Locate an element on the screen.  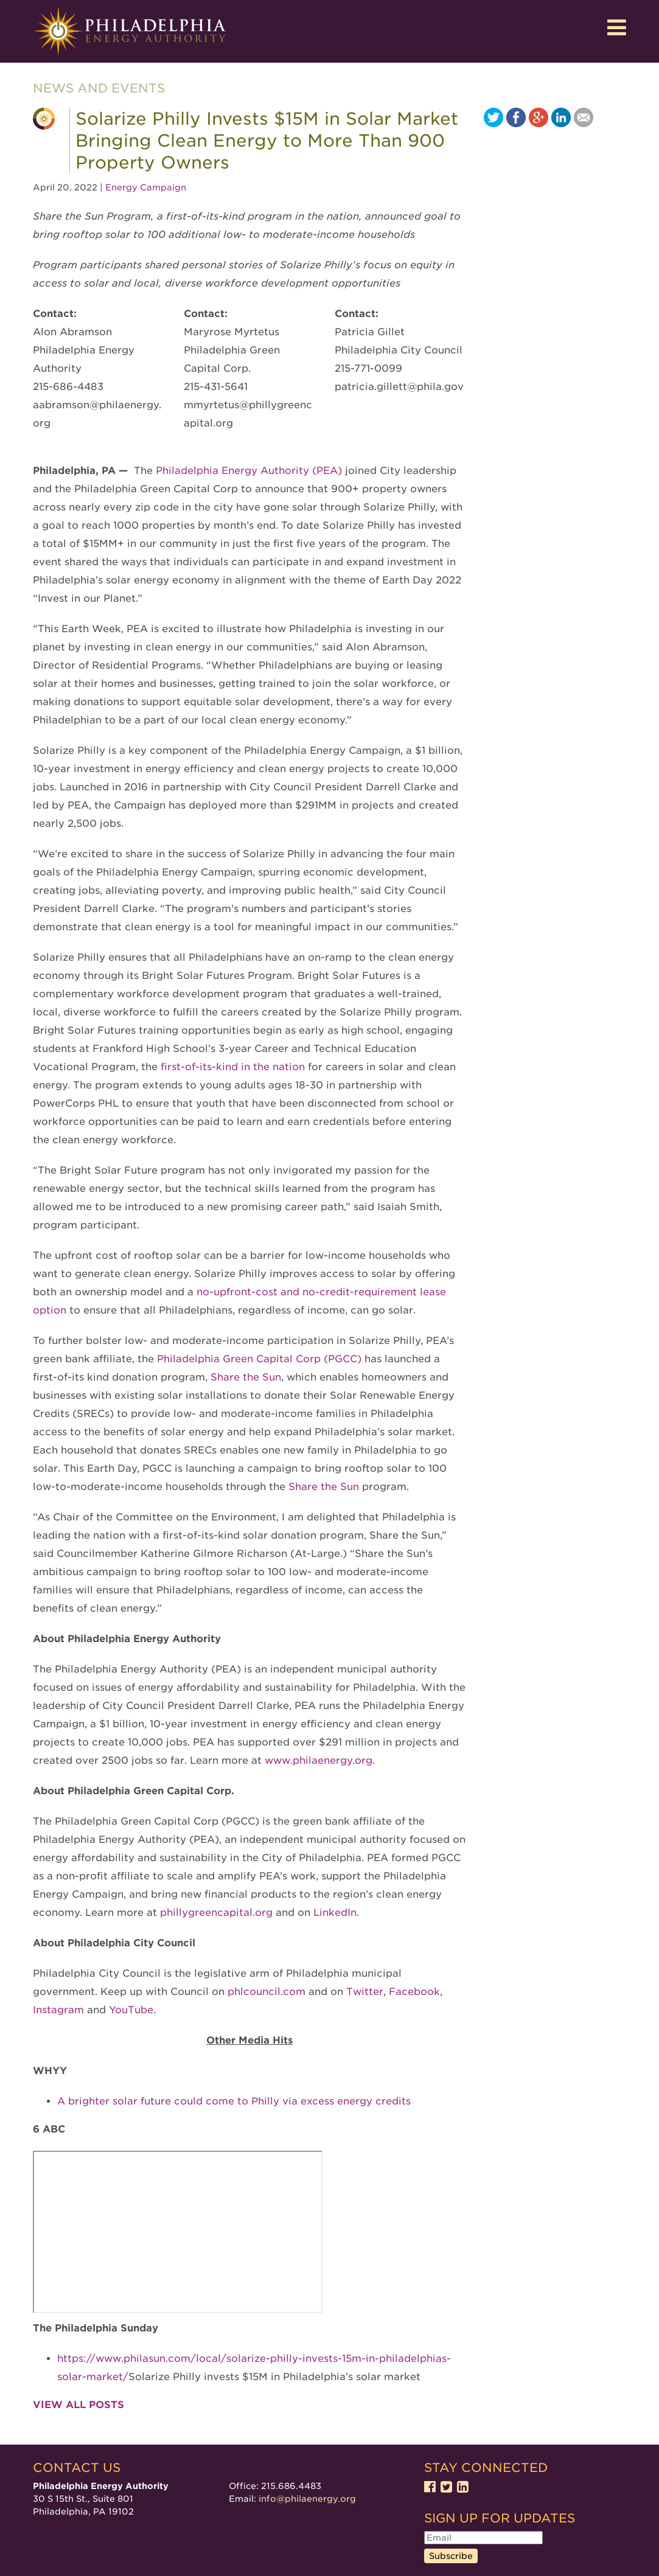
Share the Sun is located at coordinates (246, 1377).